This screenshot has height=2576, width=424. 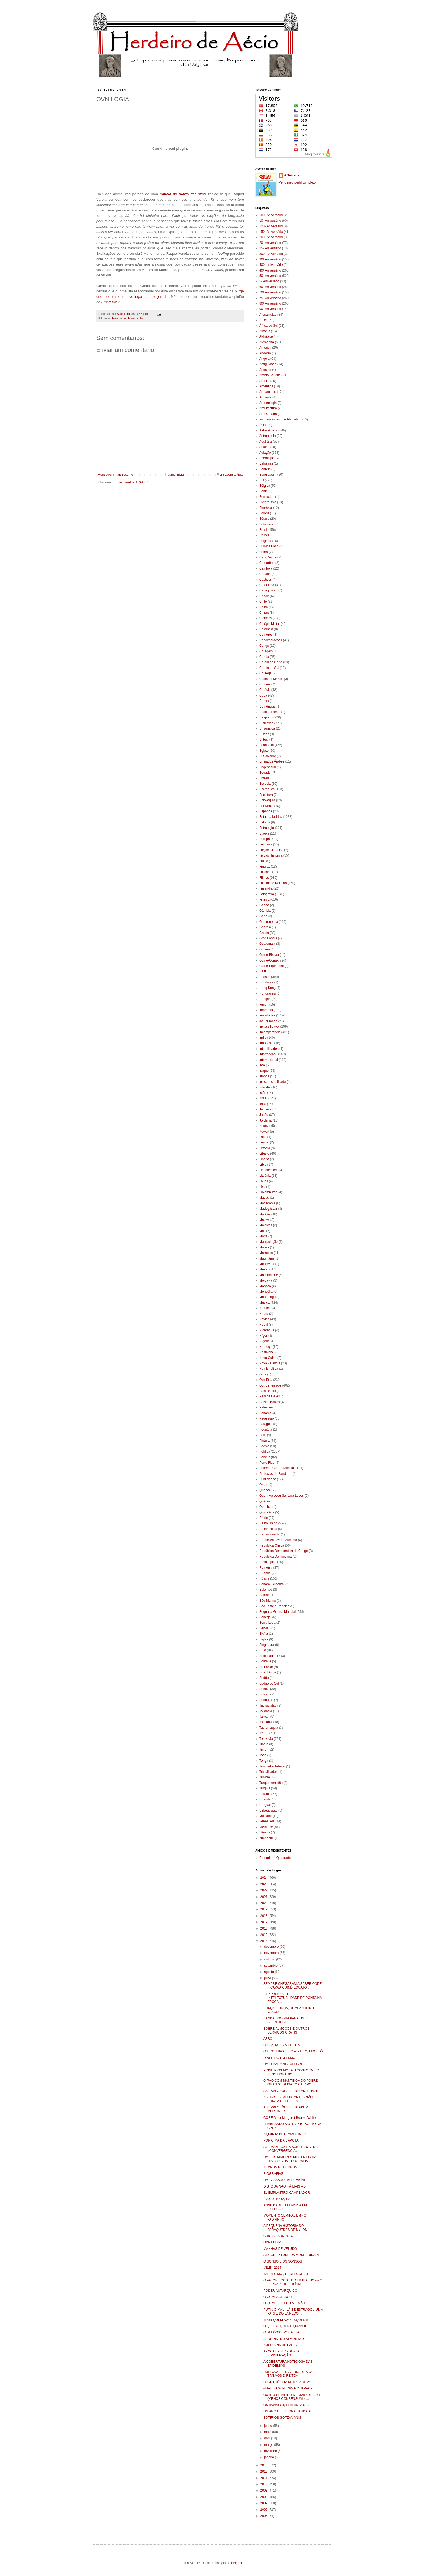 What do you see at coordinates (109, 302) in the screenshot?
I see `Emplastro` at bounding box center [109, 302].